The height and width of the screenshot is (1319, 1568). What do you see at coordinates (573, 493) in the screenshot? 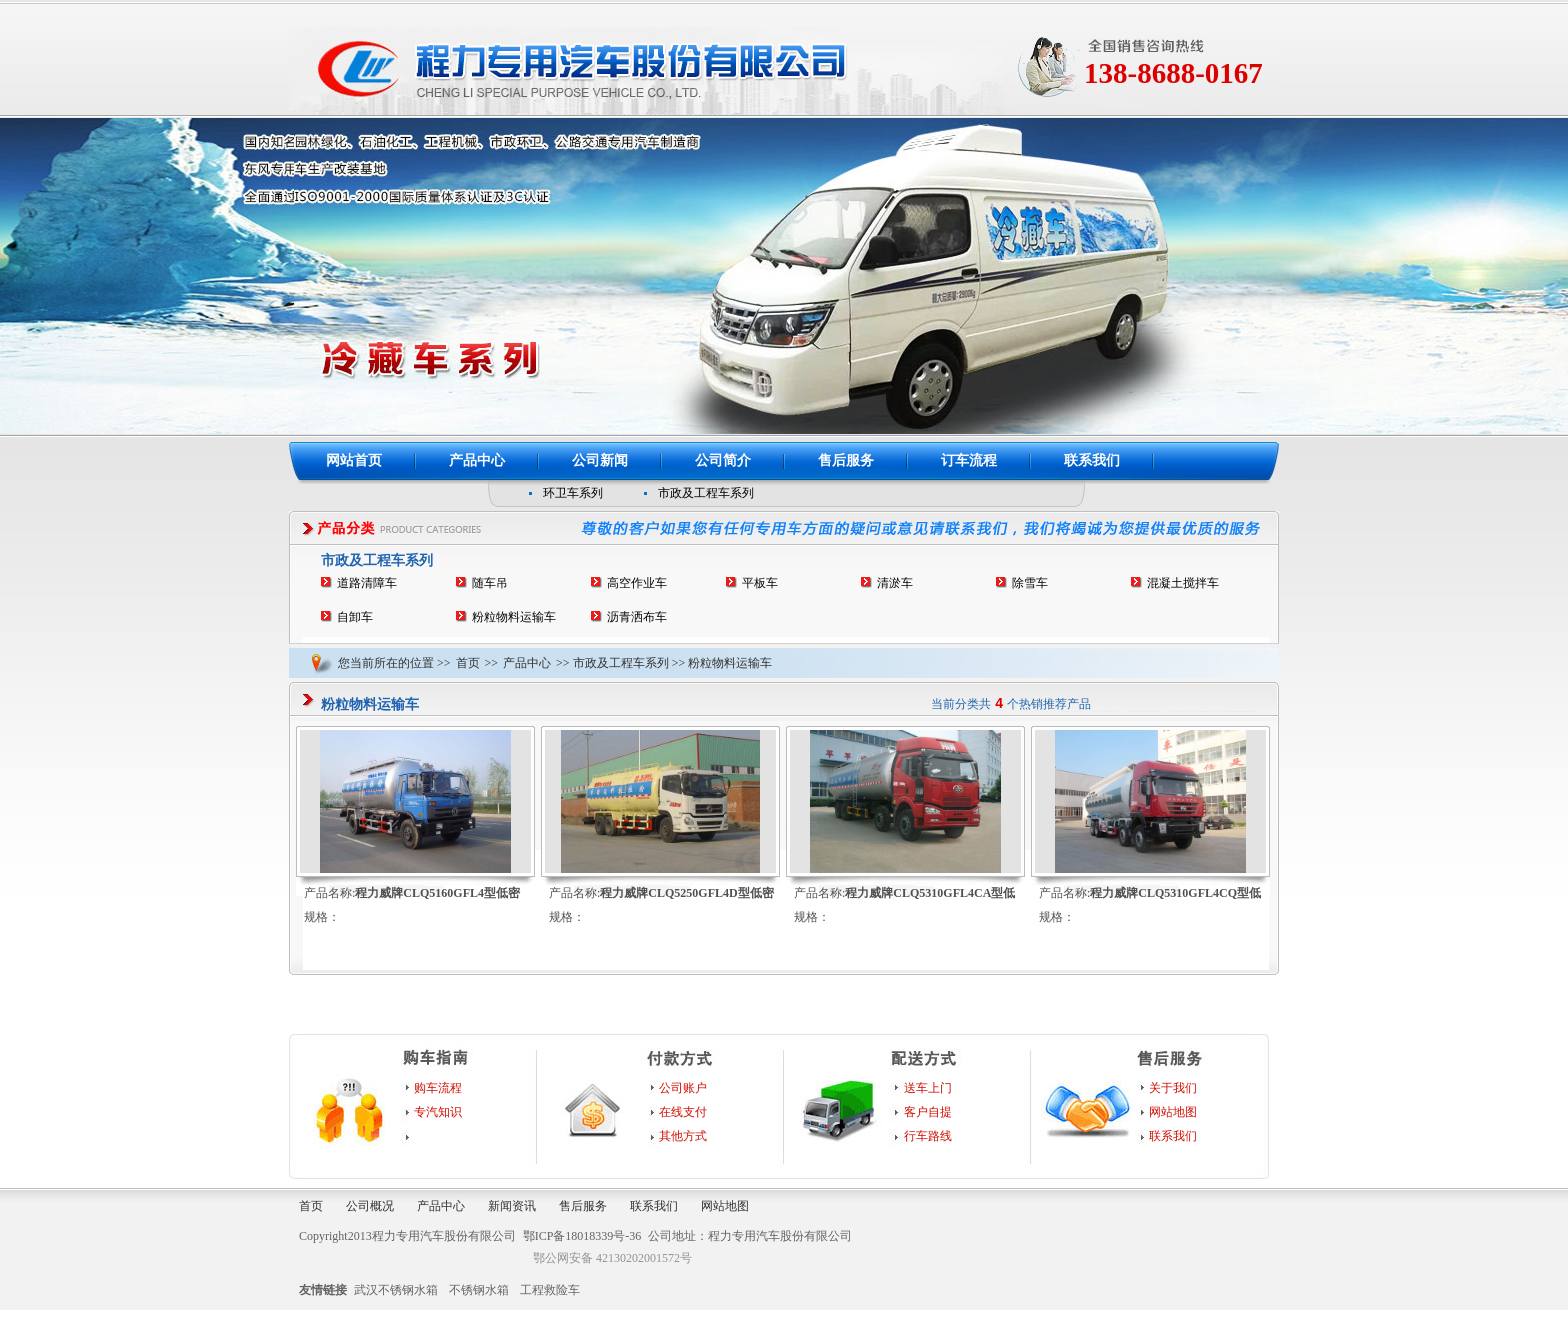
I see `环卫车系列` at bounding box center [573, 493].